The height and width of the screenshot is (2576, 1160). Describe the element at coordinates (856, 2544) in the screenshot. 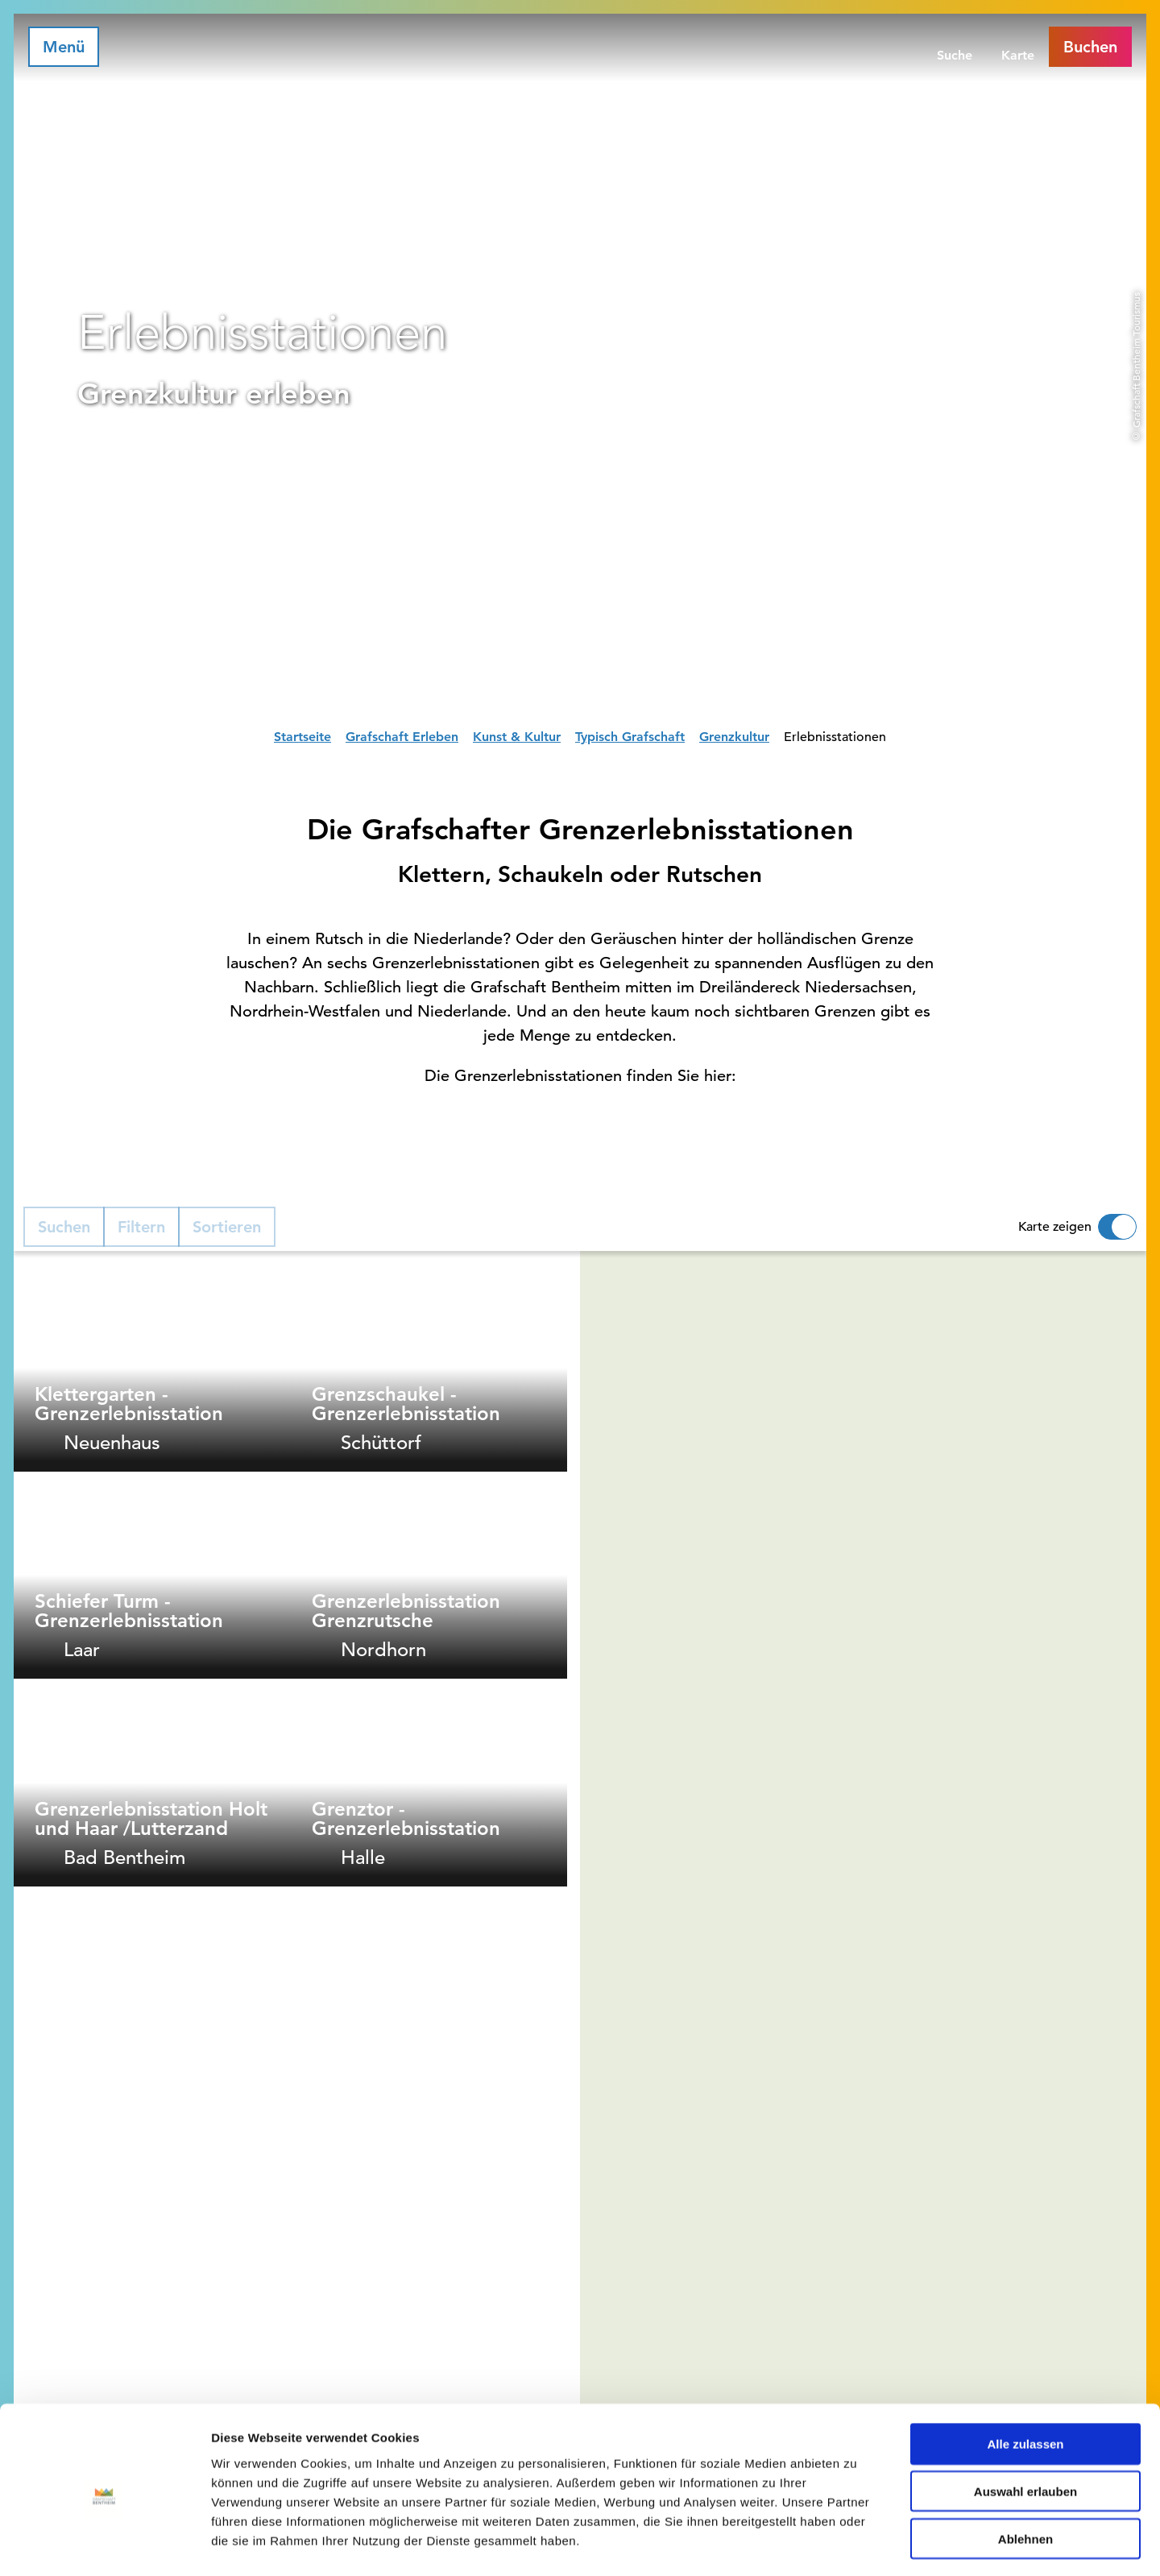

I see `Details zeigen` at that location.